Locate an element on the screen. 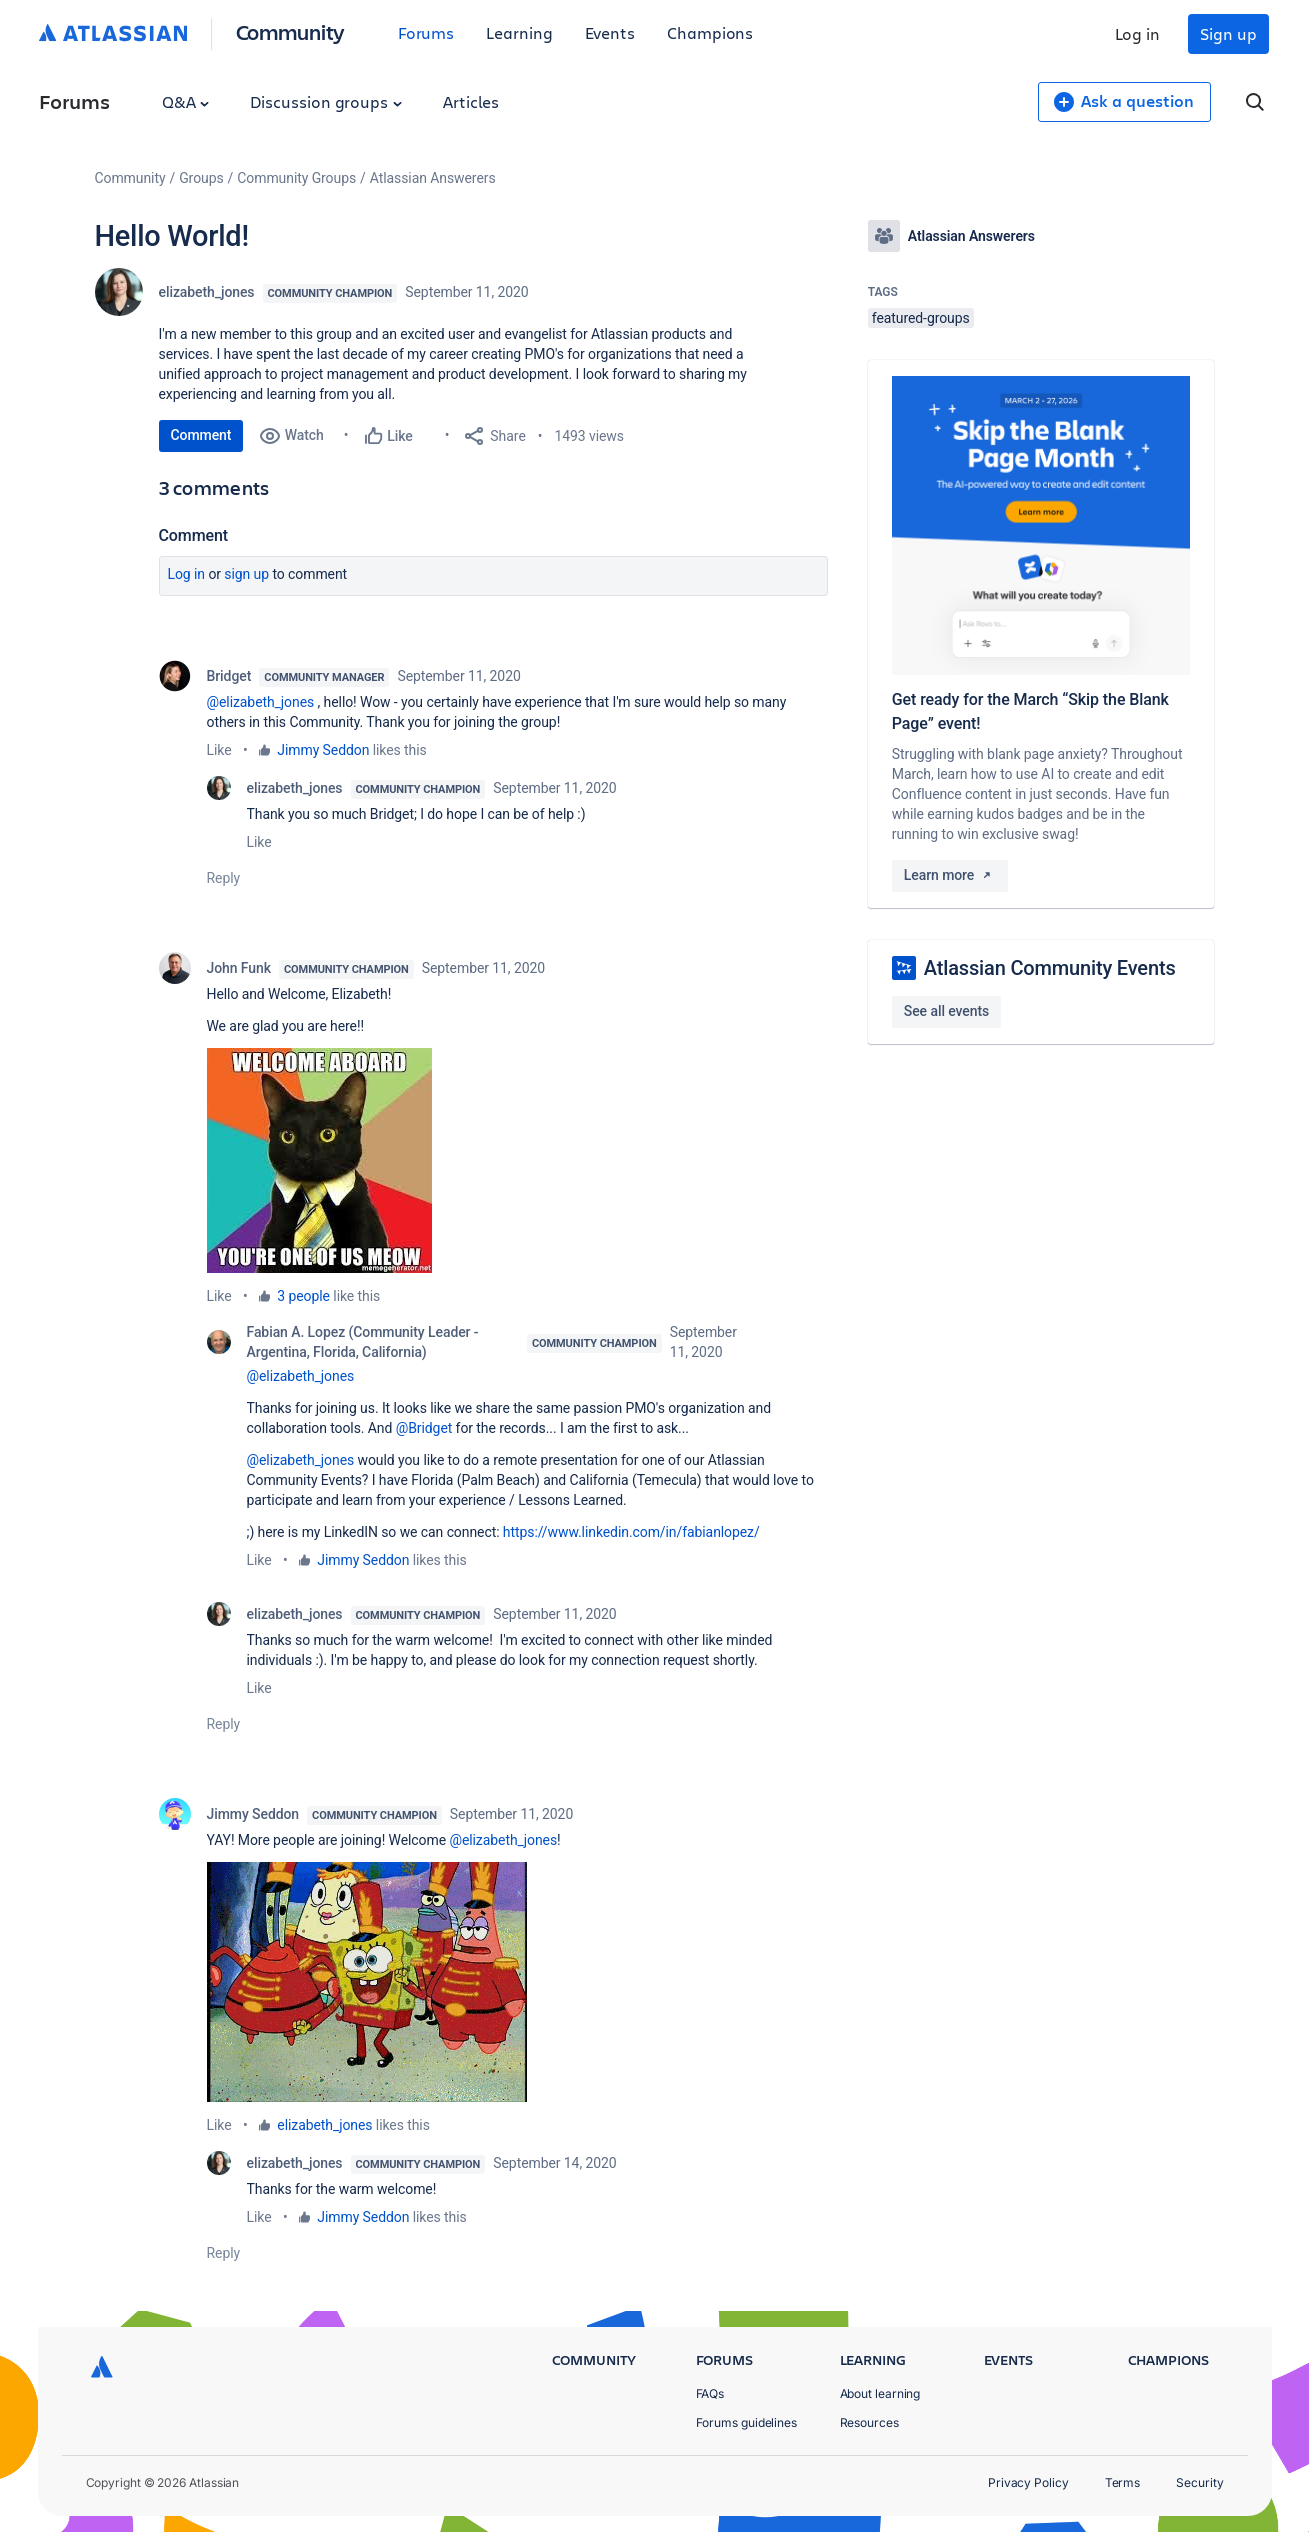 Image resolution: width=1309 pixels, height=2532 pixels. Forums is located at coordinates (426, 32).